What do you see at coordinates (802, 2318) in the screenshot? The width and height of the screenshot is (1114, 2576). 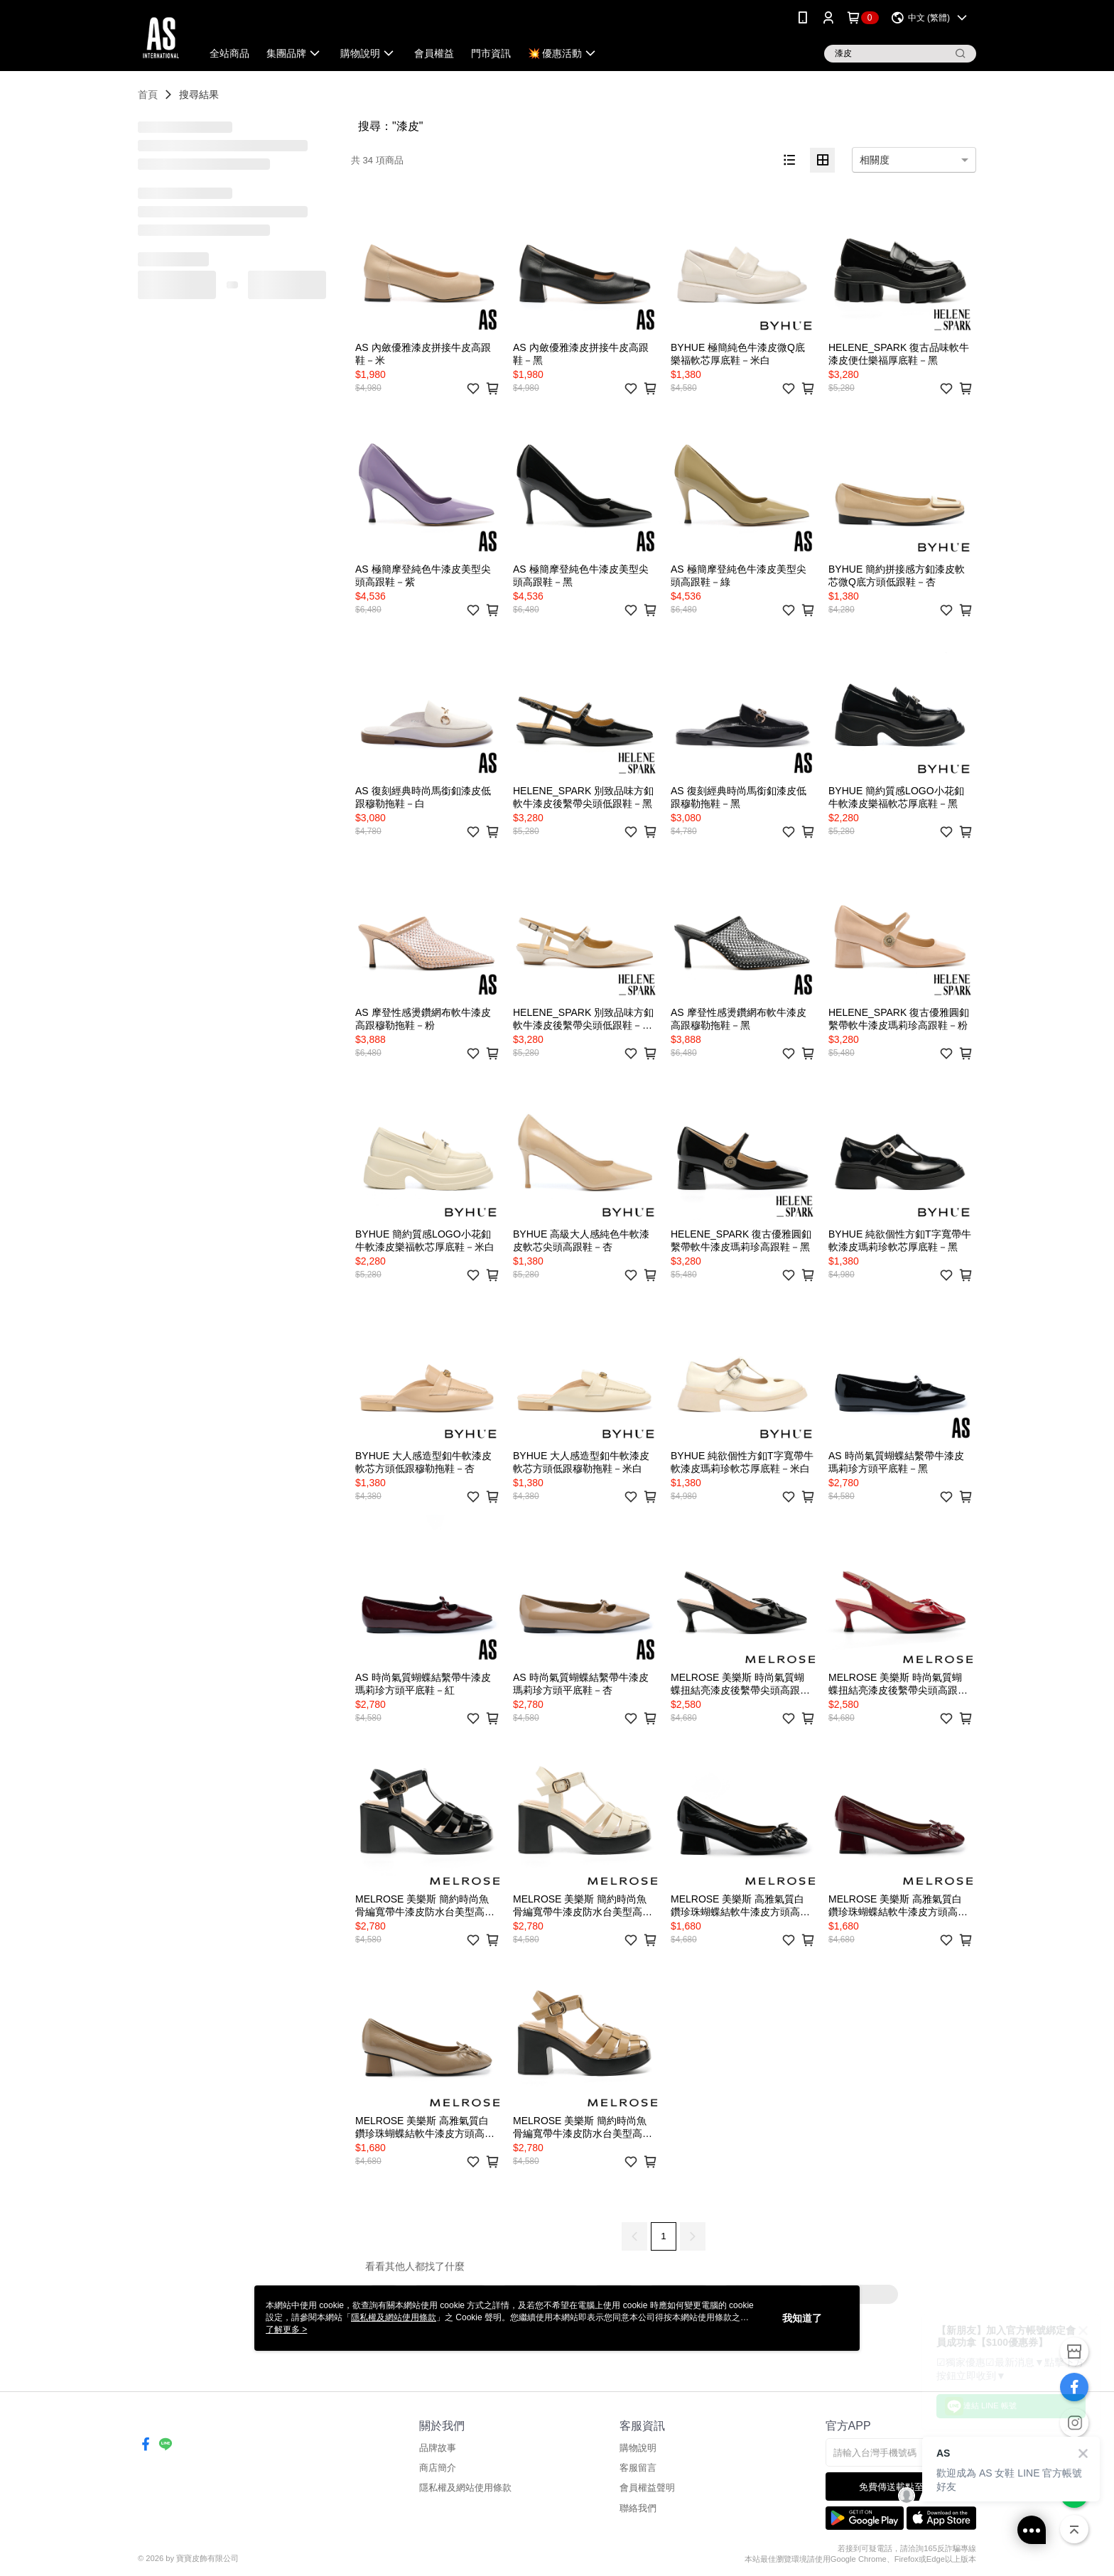 I see `我知道了` at bounding box center [802, 2318].